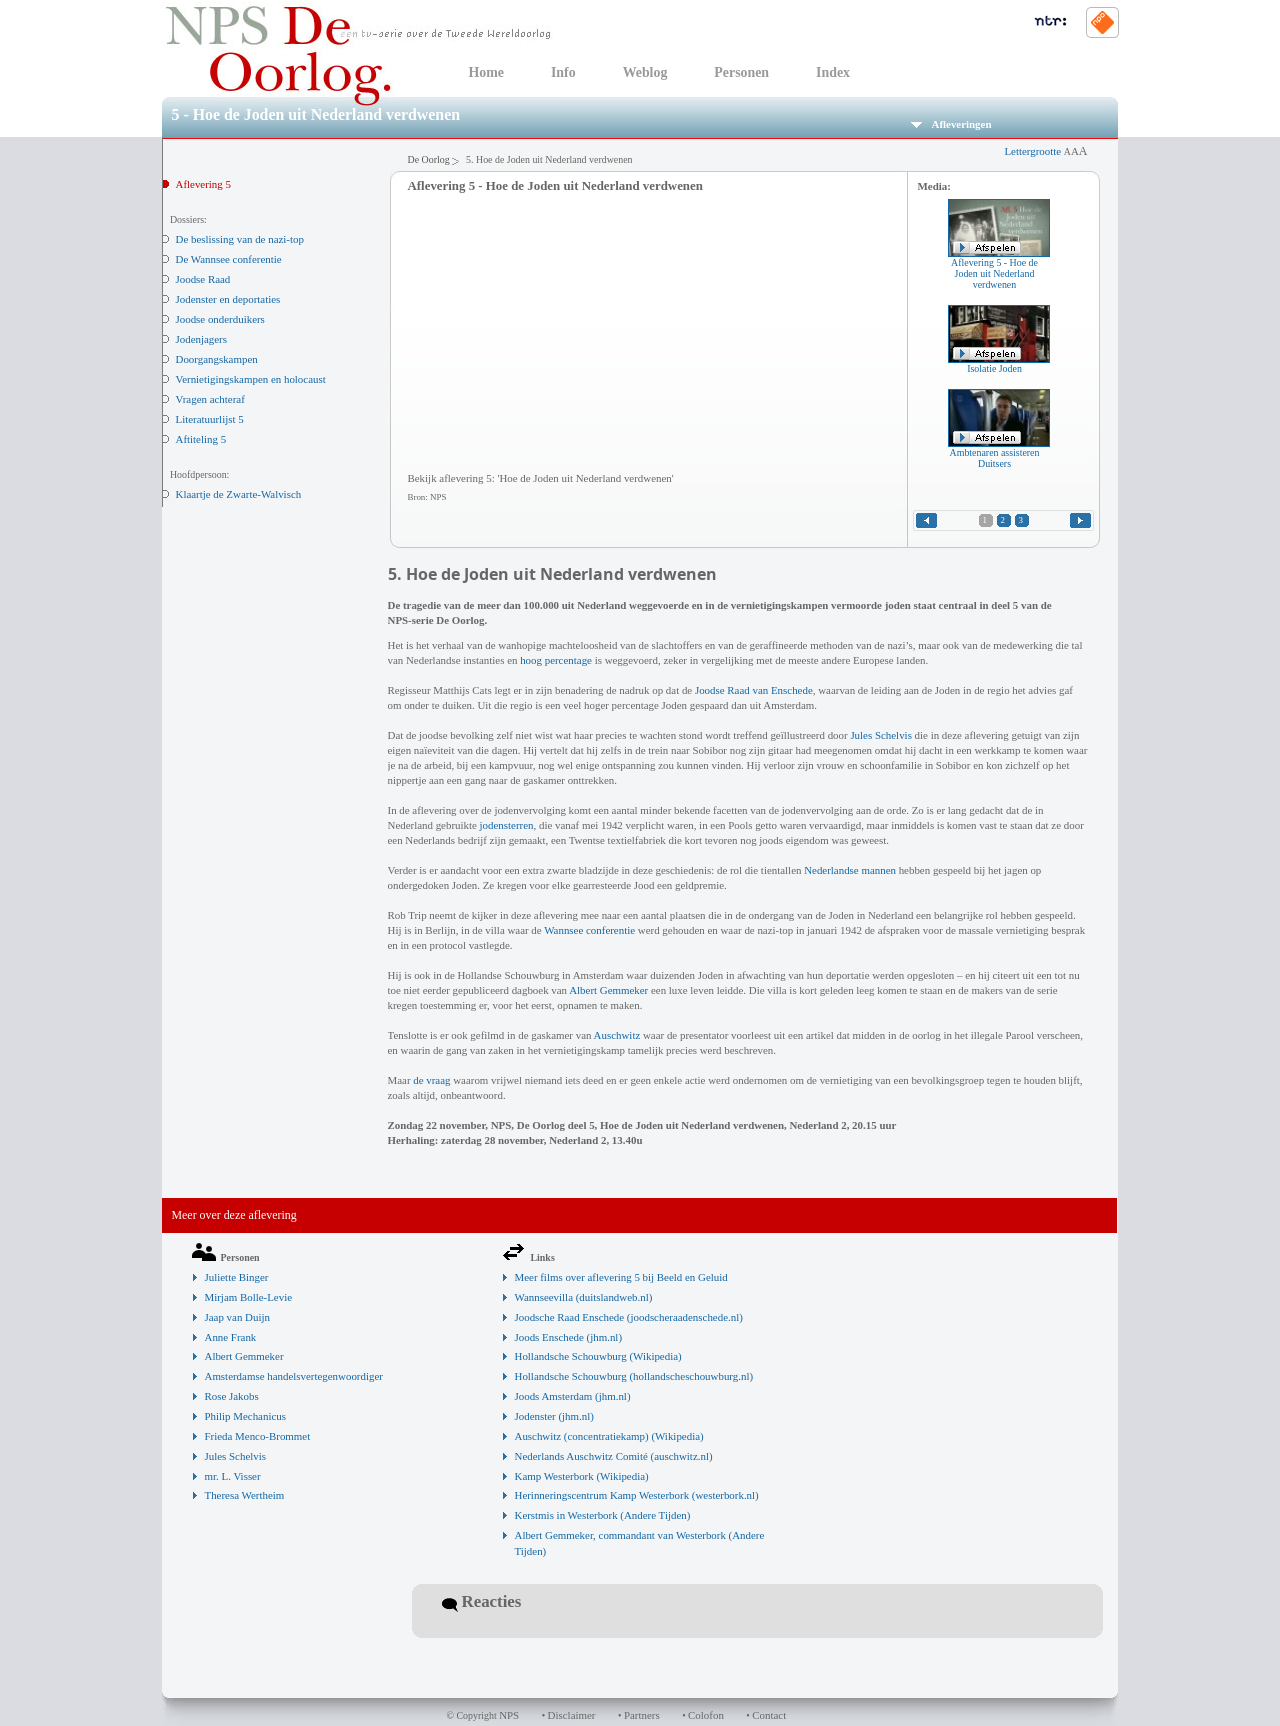  I want to click on de vraag, so click(431, 1080).